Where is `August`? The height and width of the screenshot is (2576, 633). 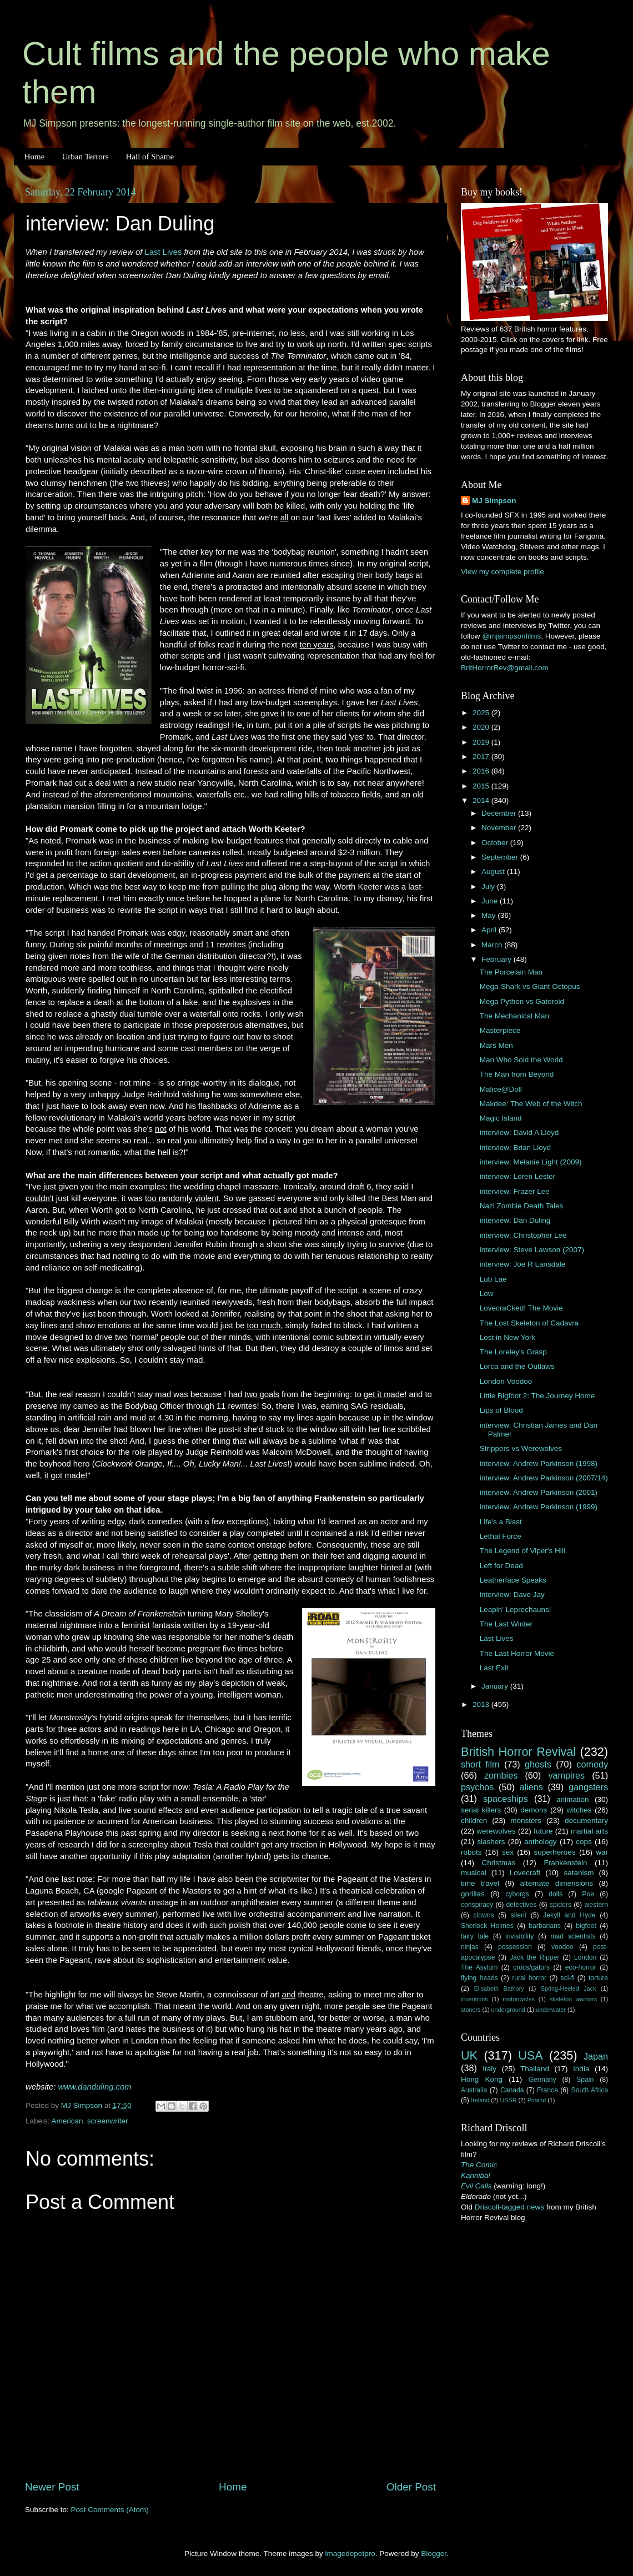
August is located at coordinates (494, 871).